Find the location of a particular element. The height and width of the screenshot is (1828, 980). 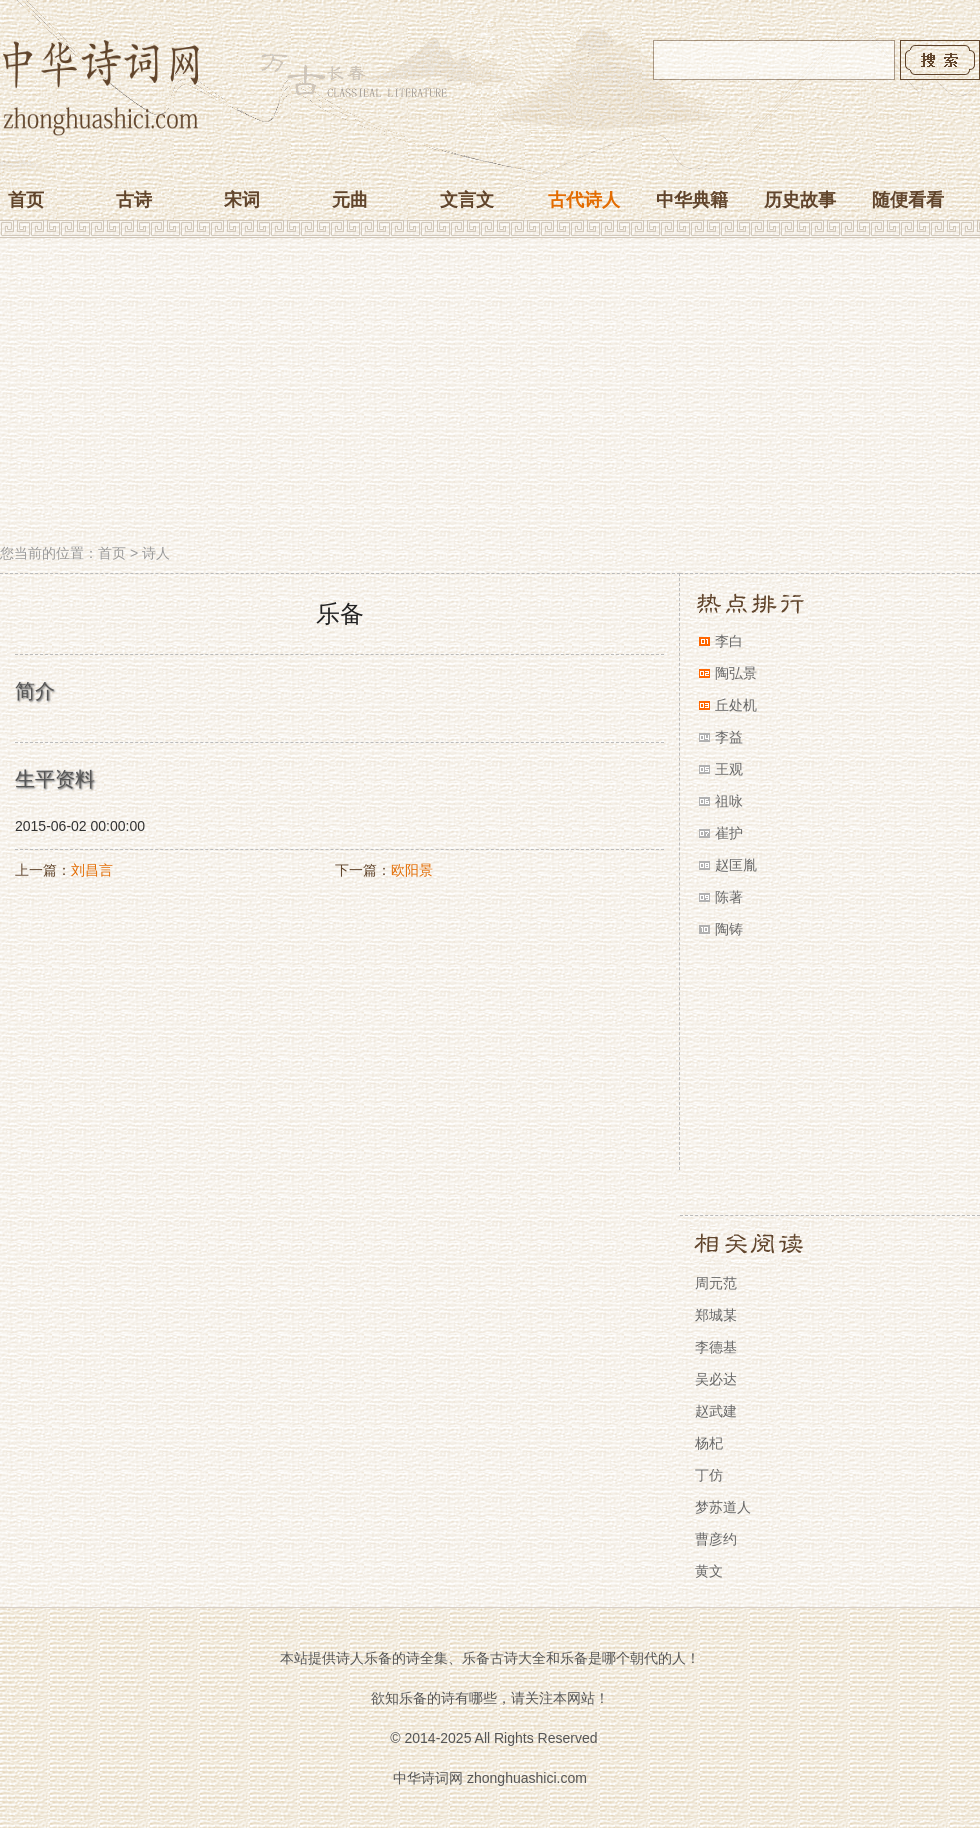

古代诗人 is located at coordinates (584, 200).